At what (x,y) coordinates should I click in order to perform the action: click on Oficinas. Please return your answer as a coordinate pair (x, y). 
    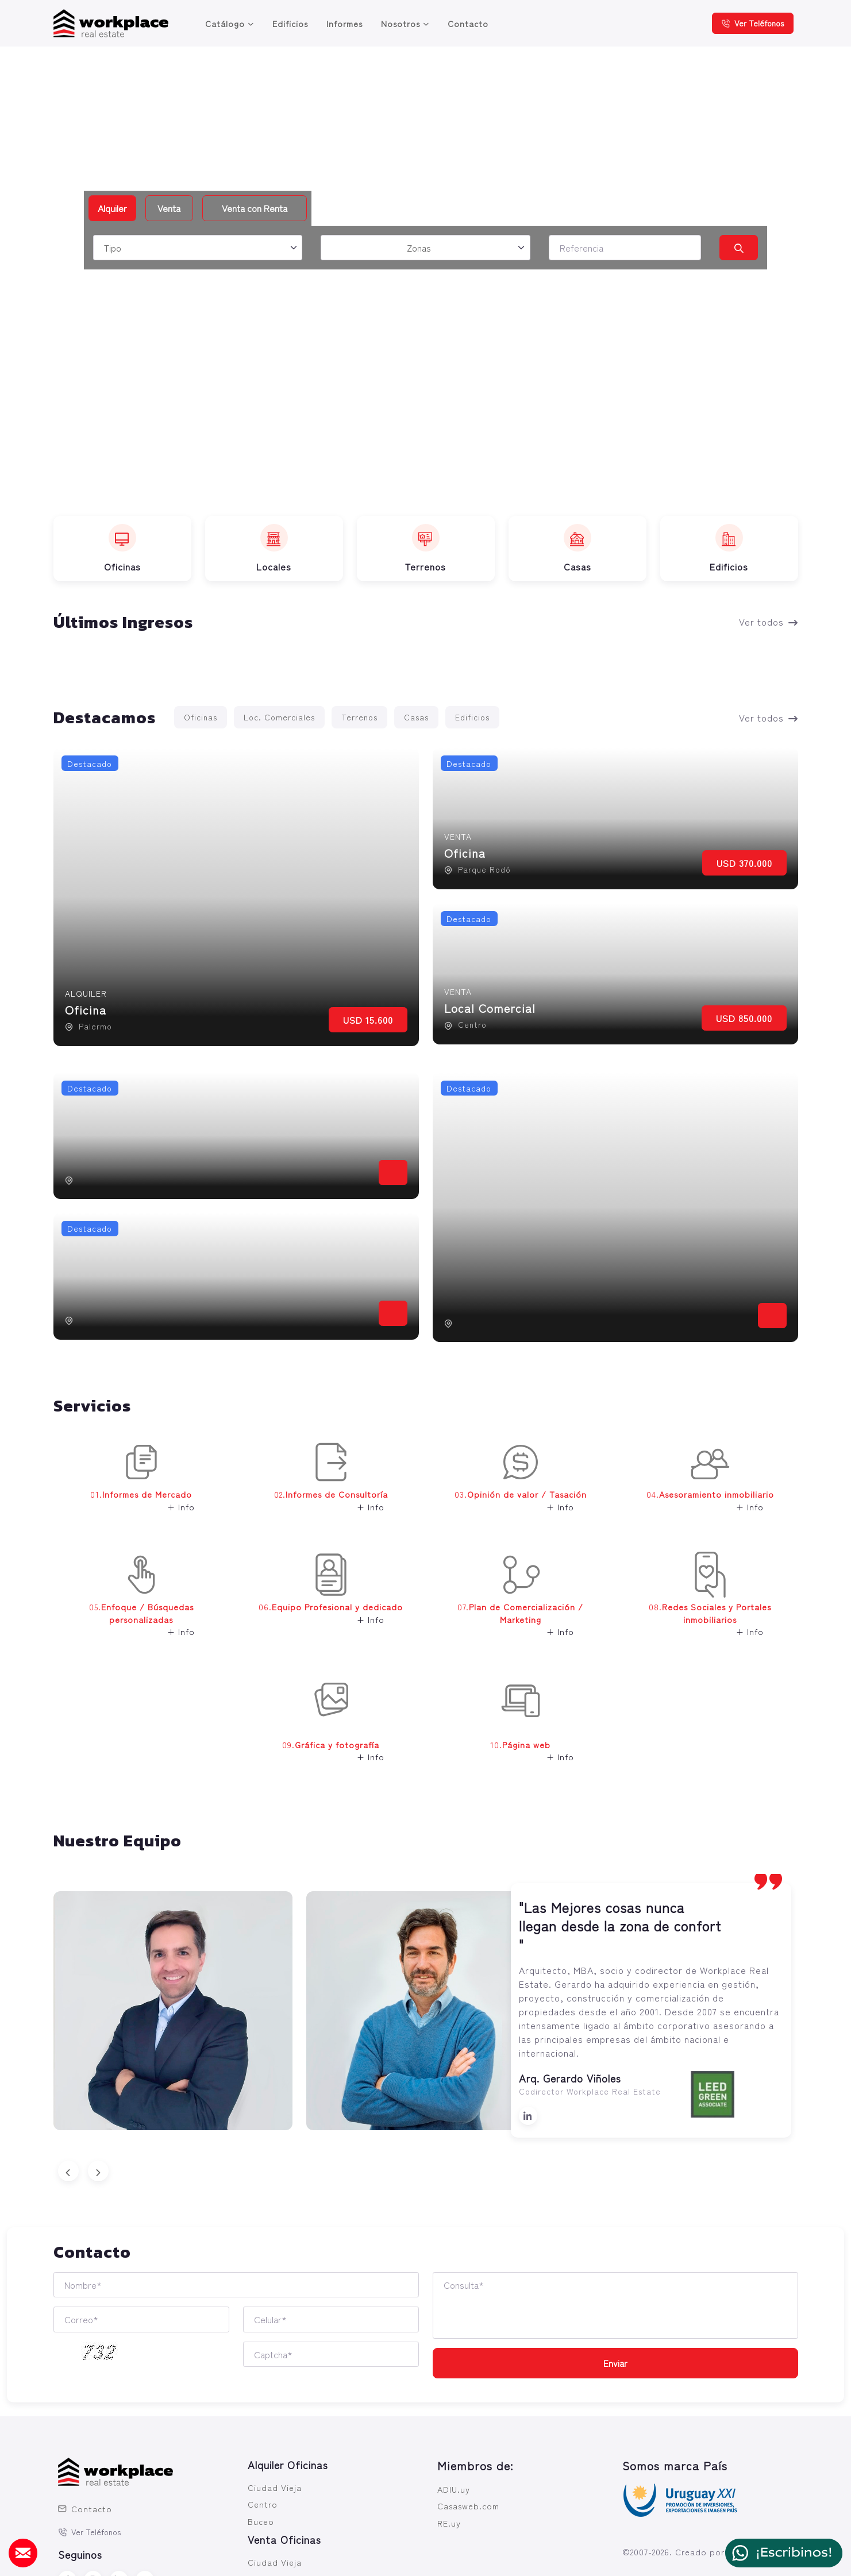
    Looking at the image, I should click on (200, 717).